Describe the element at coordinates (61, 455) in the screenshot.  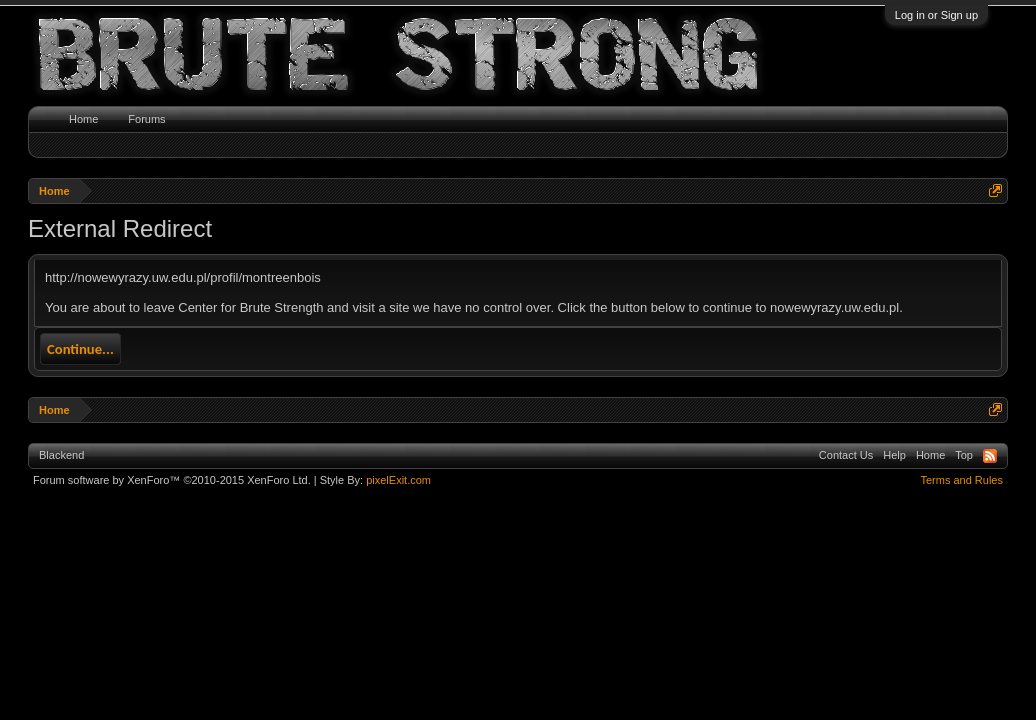
I see `Blackend` at that location.